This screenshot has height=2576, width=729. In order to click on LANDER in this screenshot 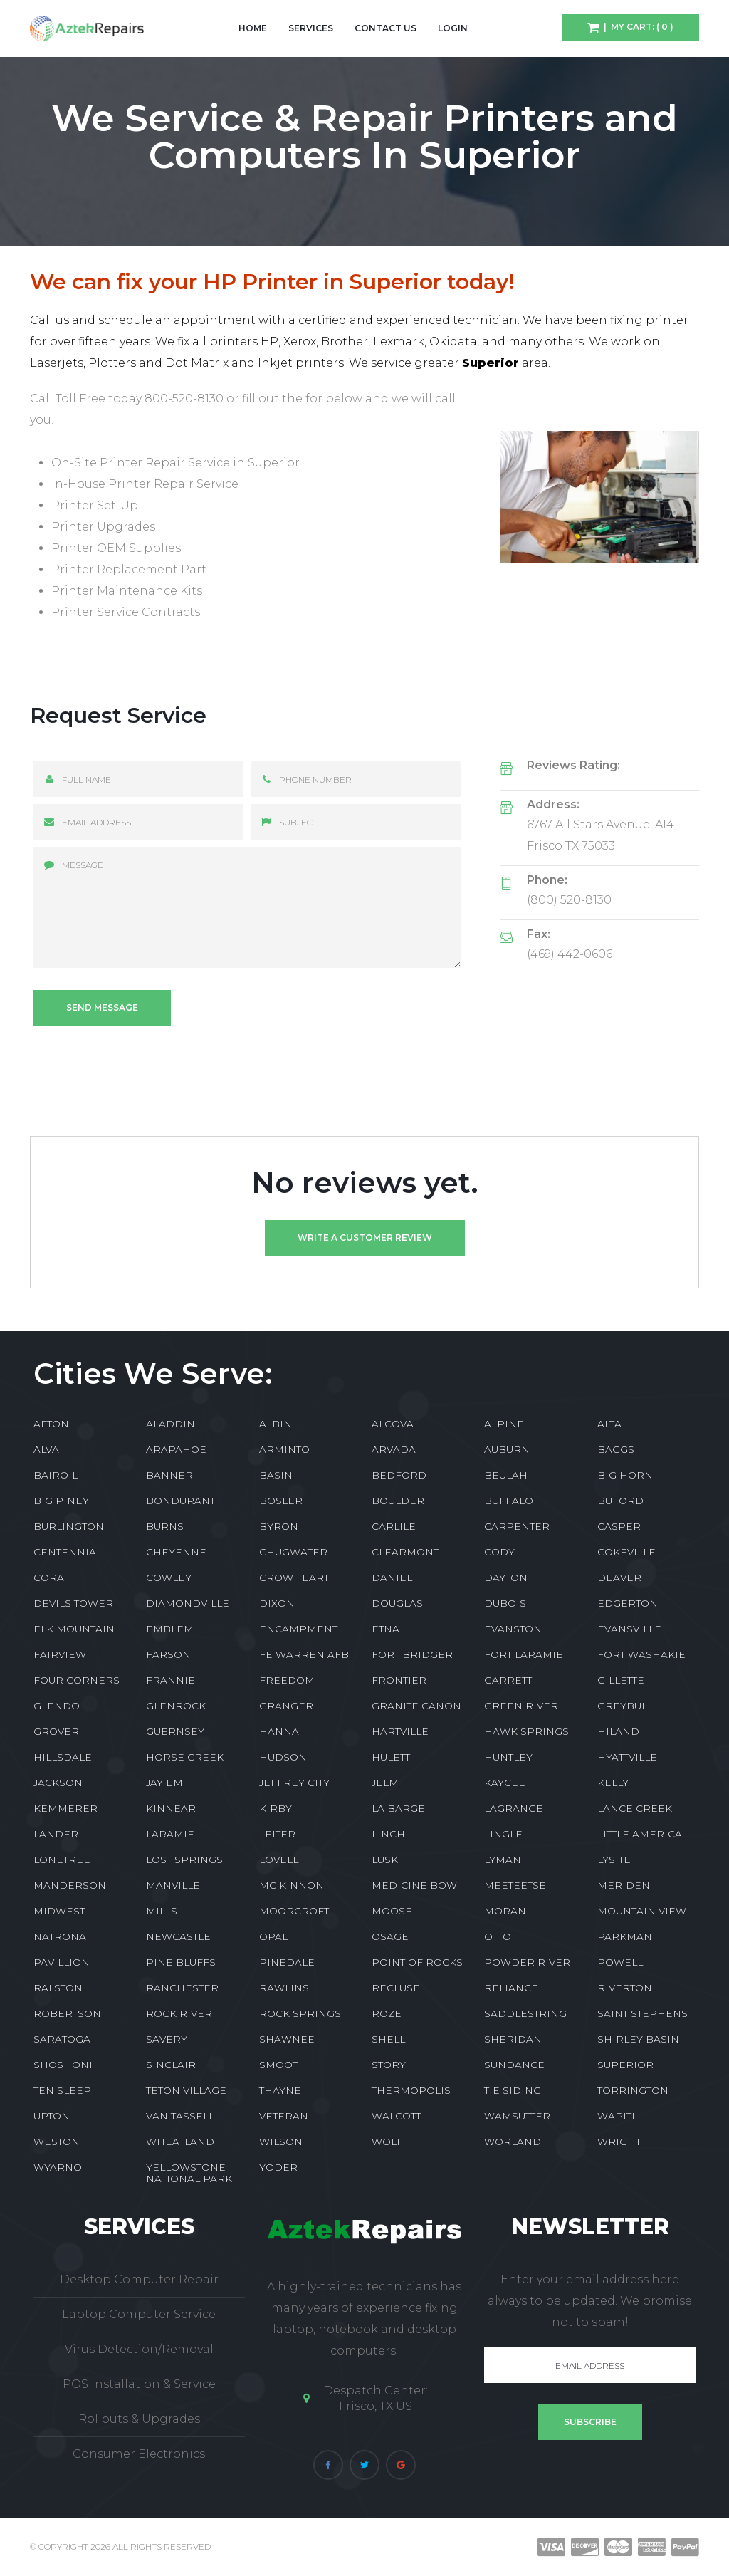, I will do `click(55, 1834)`.